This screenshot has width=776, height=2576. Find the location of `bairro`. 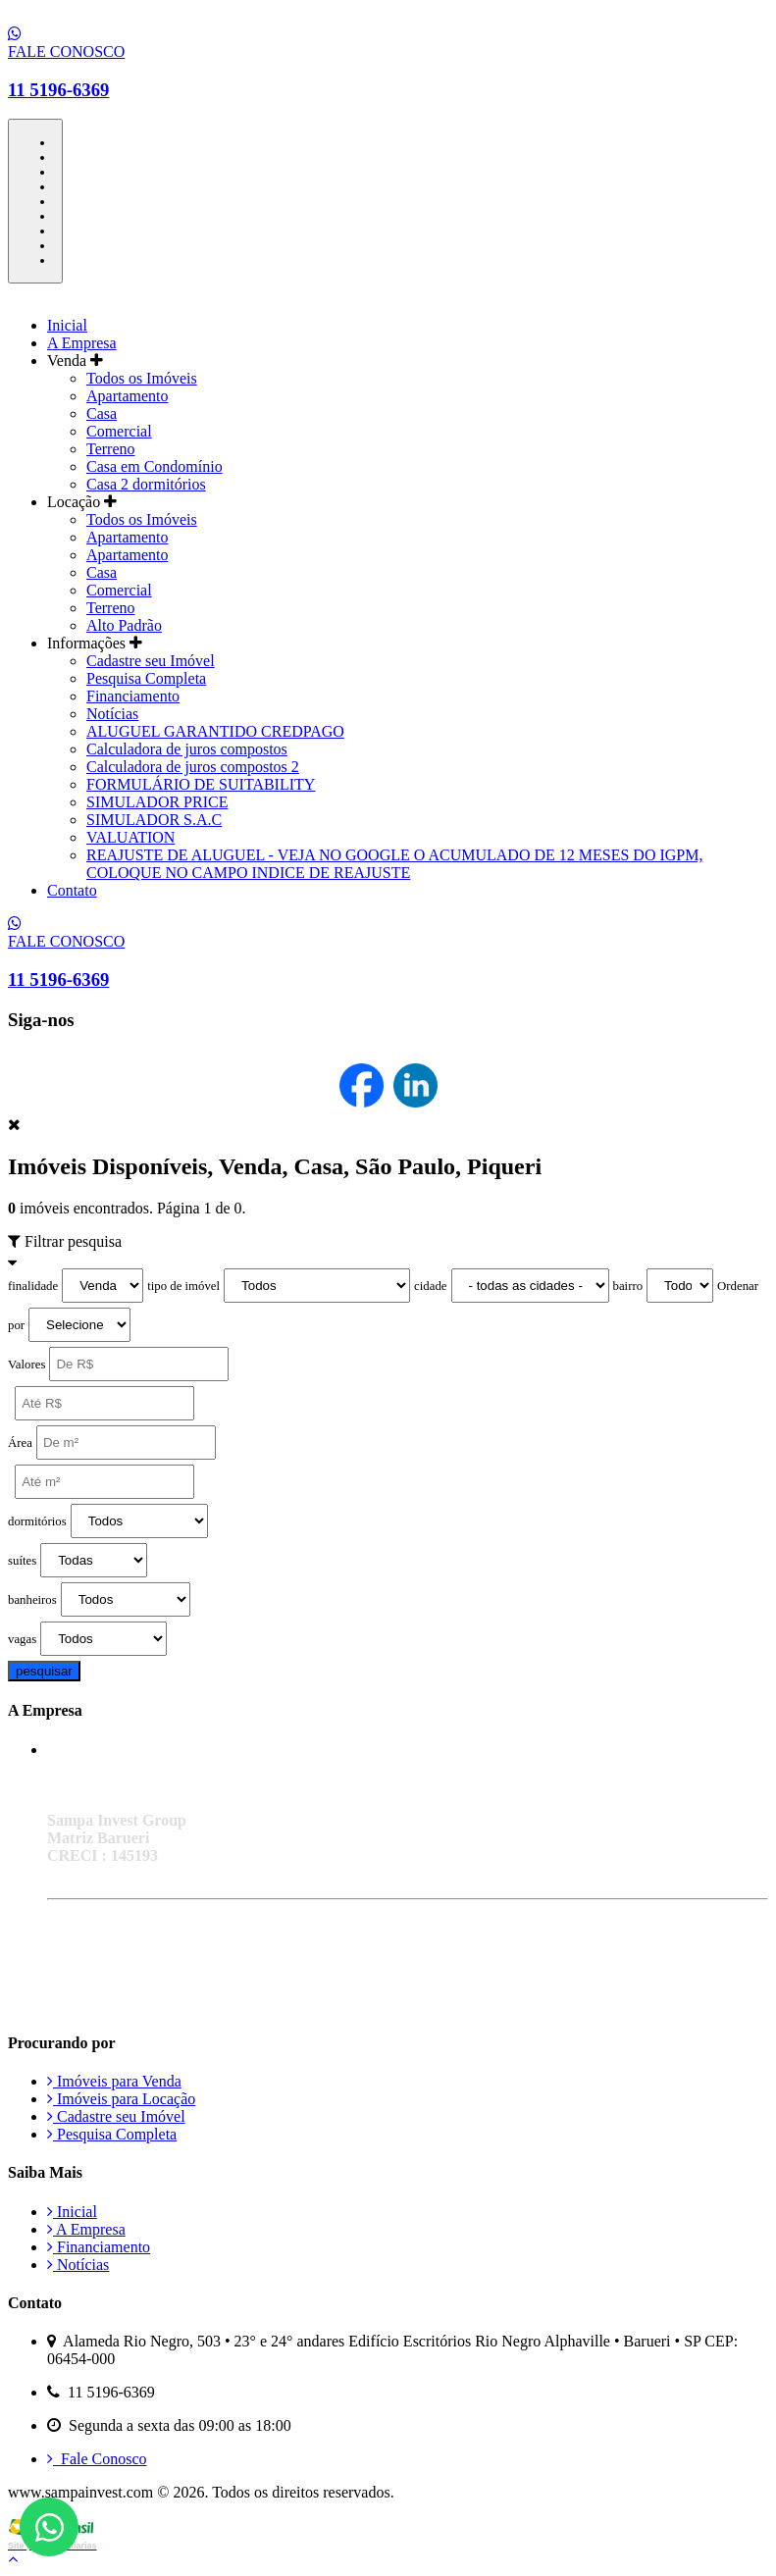

bairro is located at coordinates (628, 1286).